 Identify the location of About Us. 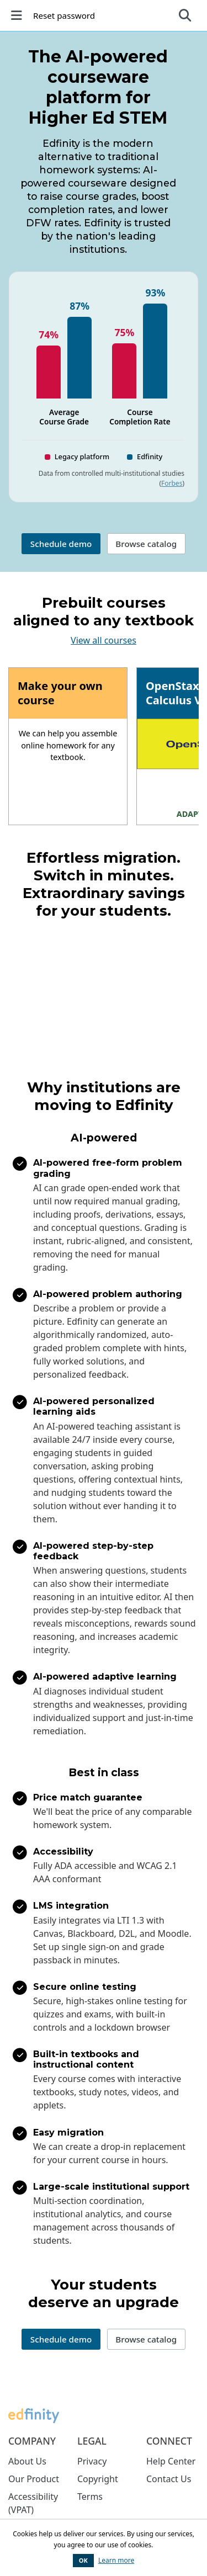
(27, 2461).